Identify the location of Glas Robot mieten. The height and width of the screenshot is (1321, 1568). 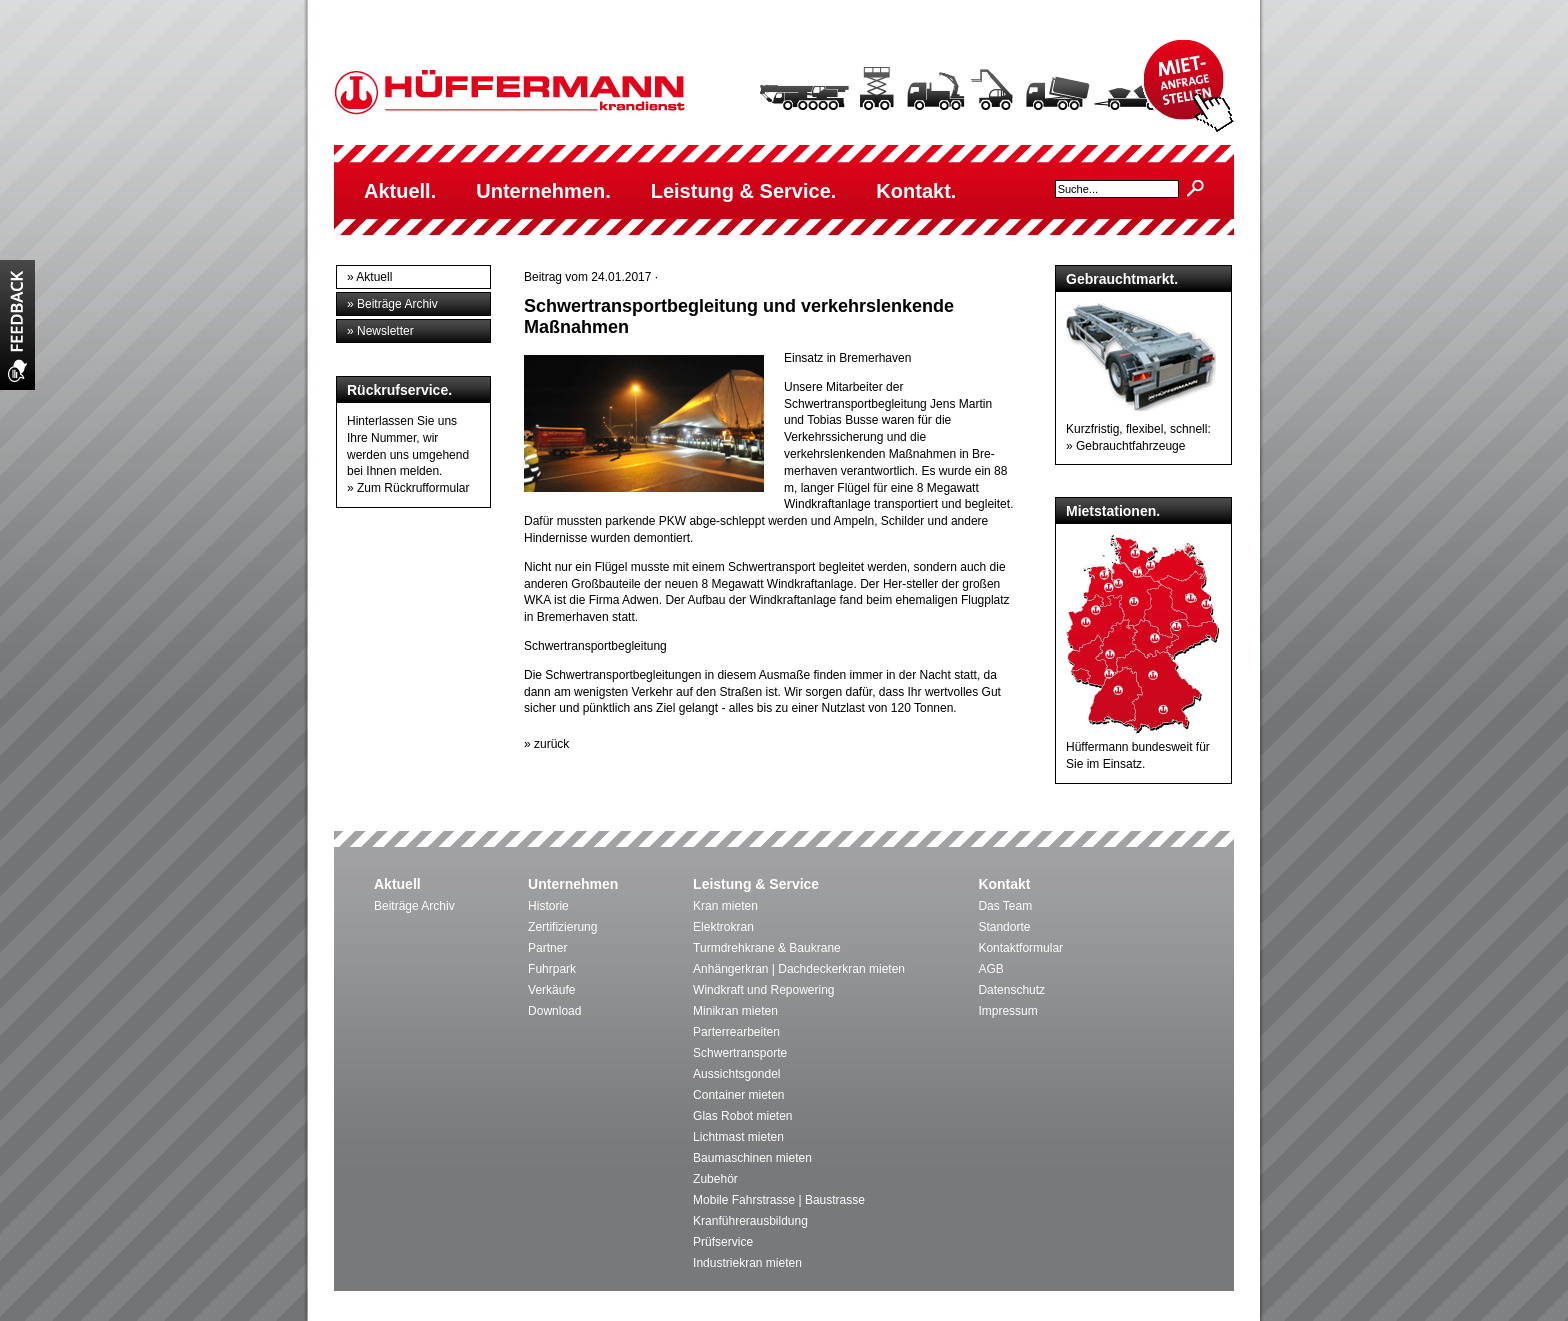
(742, 1116).